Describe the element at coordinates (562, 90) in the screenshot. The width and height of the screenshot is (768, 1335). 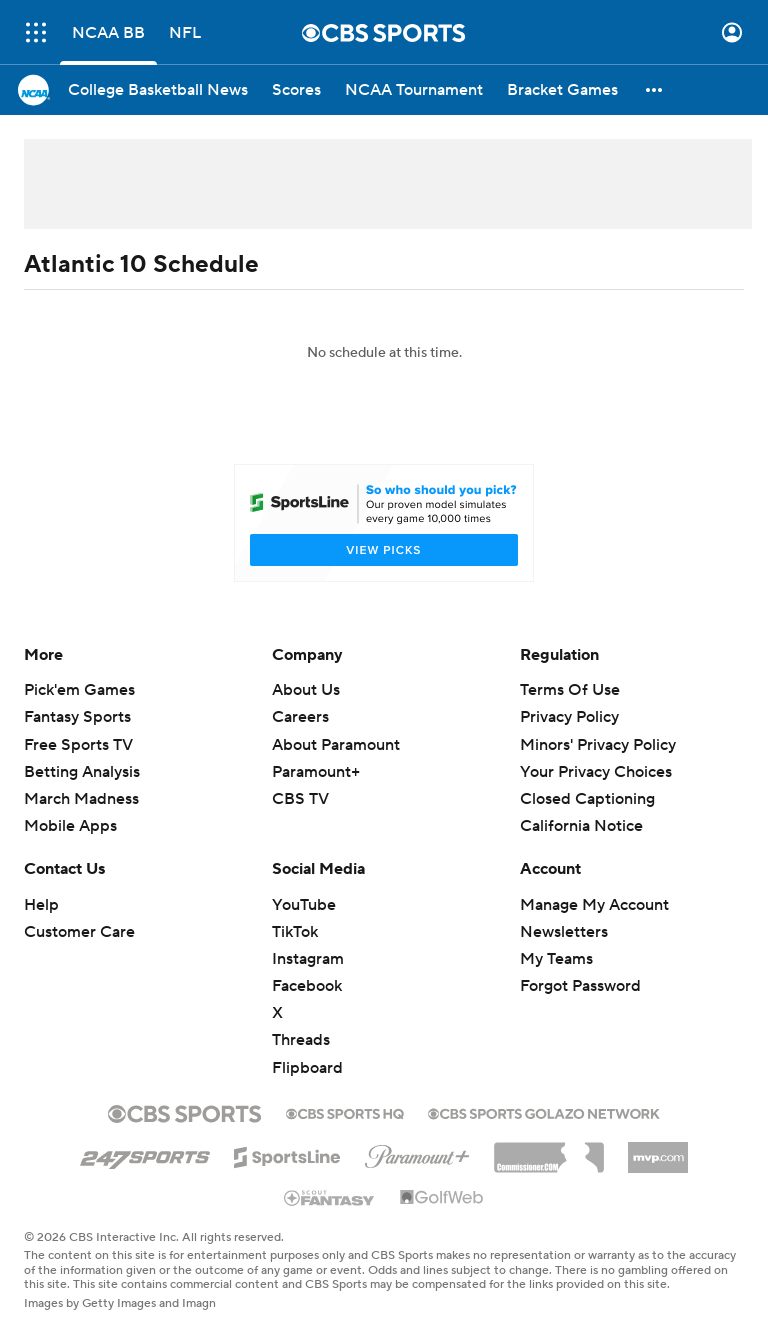
I see `[Bracket Games]` at that location.